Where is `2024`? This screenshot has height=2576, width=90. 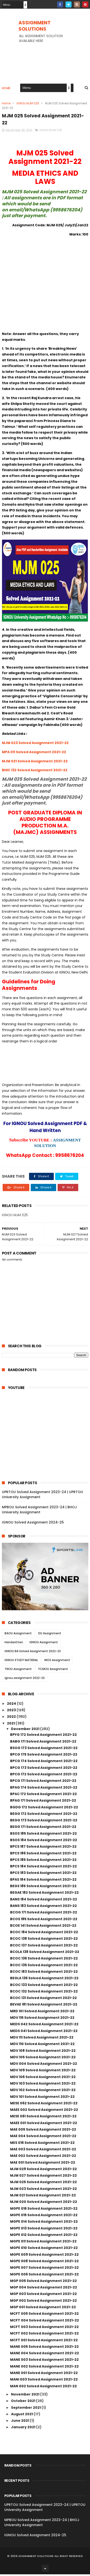 2024 is located at coordinates (12, 1705).